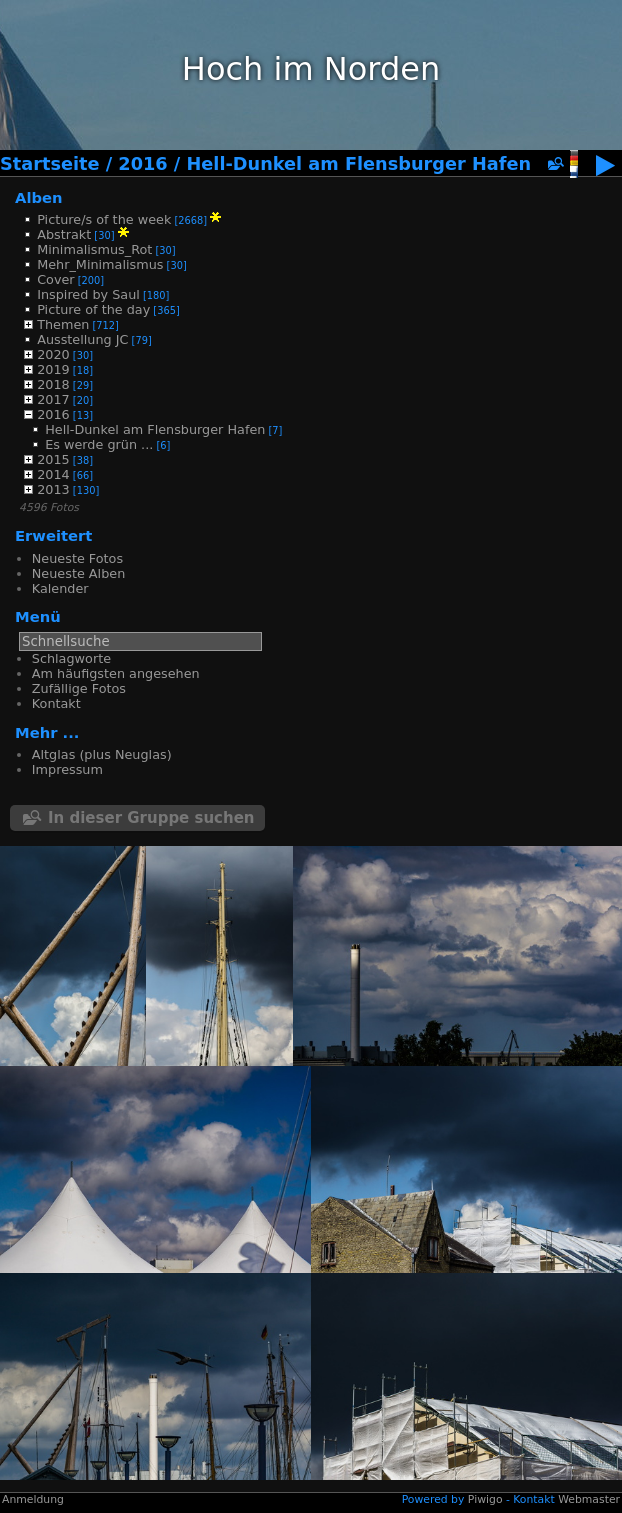 The image size is (622, 1513). What do you see at coordinates (102, 754) in the screenshot?
I see `Altglas (plus Neuglas)` at bounding box center [102, 754].